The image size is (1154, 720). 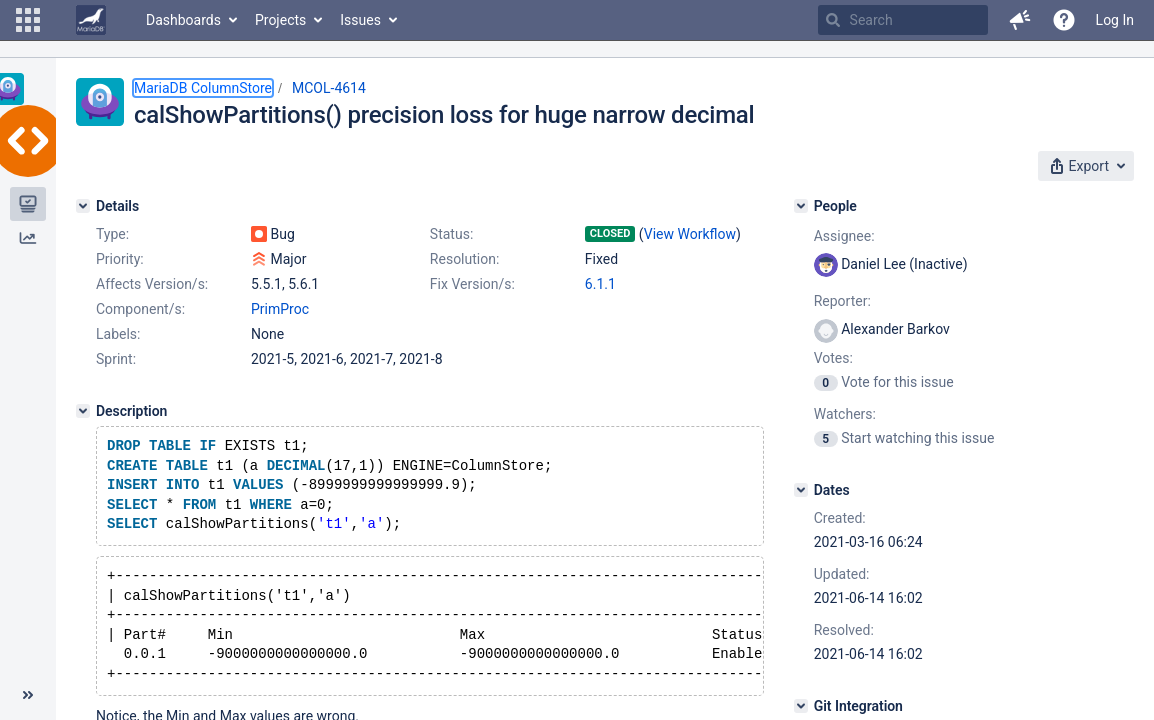 I want to click on Assignee:, so click(x=844, y=236).